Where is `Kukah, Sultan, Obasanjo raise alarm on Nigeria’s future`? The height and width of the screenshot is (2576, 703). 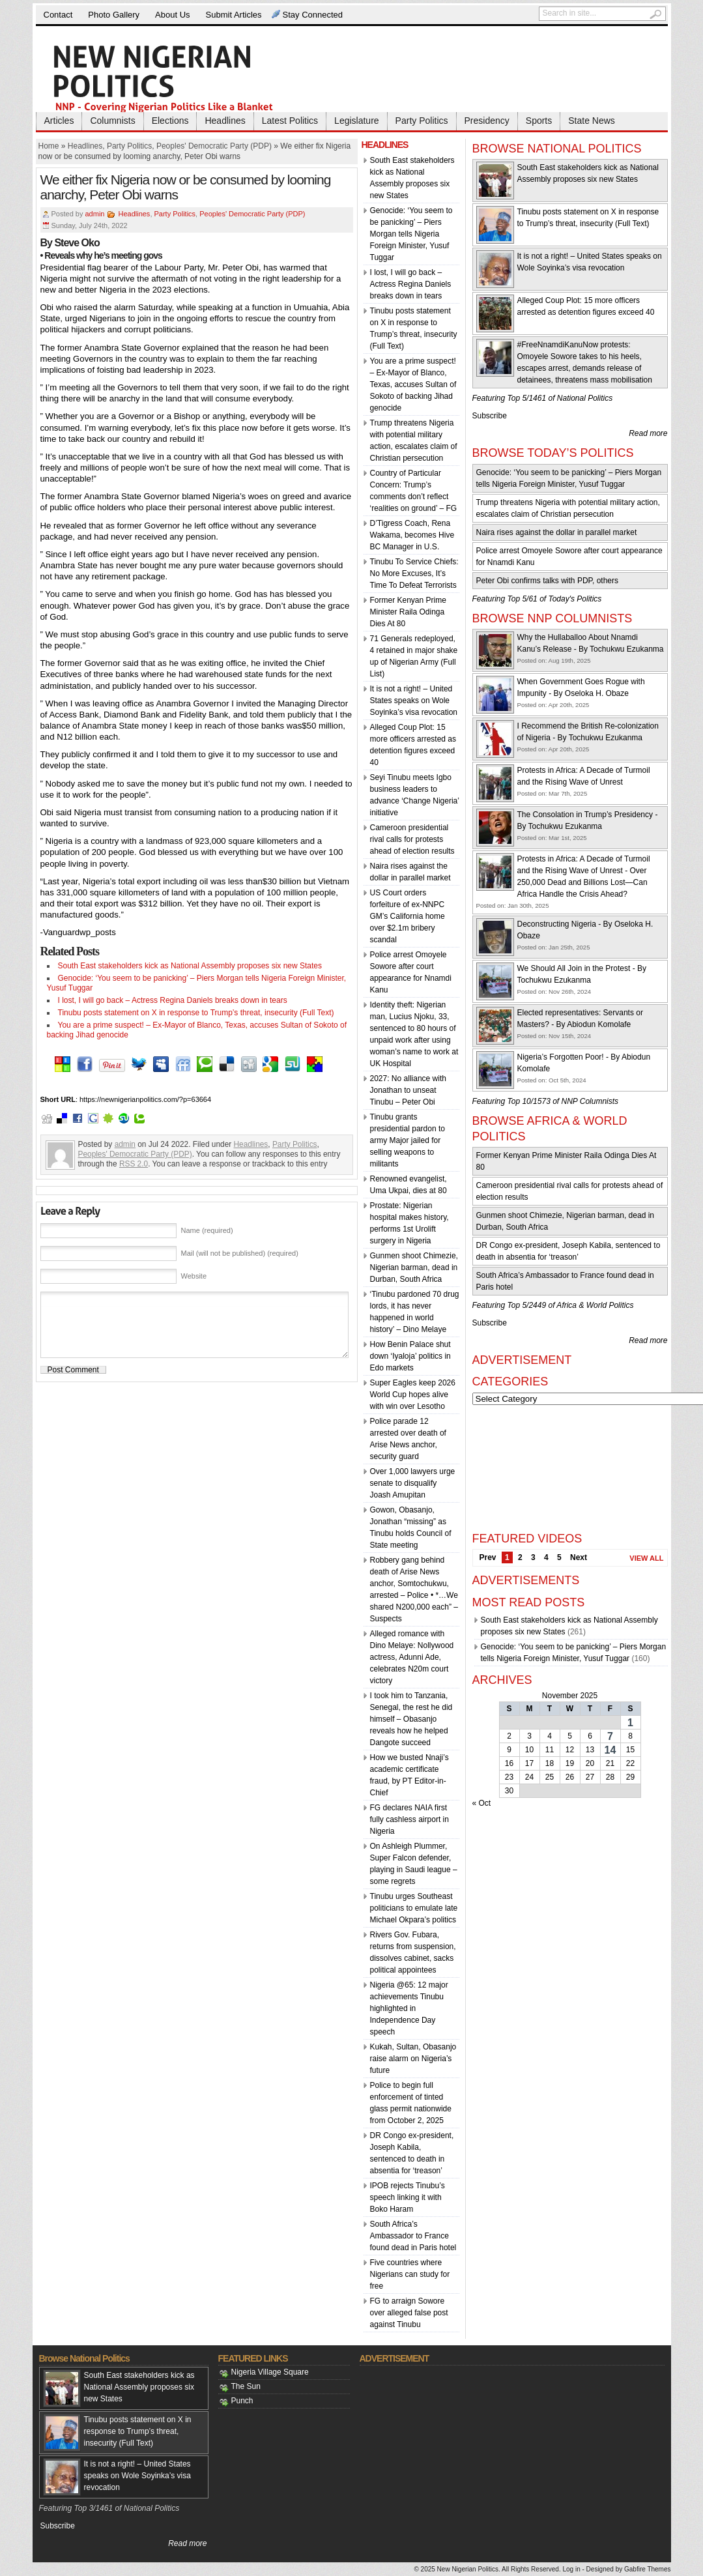
Kukah, Sultan, Obasanjo raise alarm on Nigeria’s future is located at coordinates (413, 2058).